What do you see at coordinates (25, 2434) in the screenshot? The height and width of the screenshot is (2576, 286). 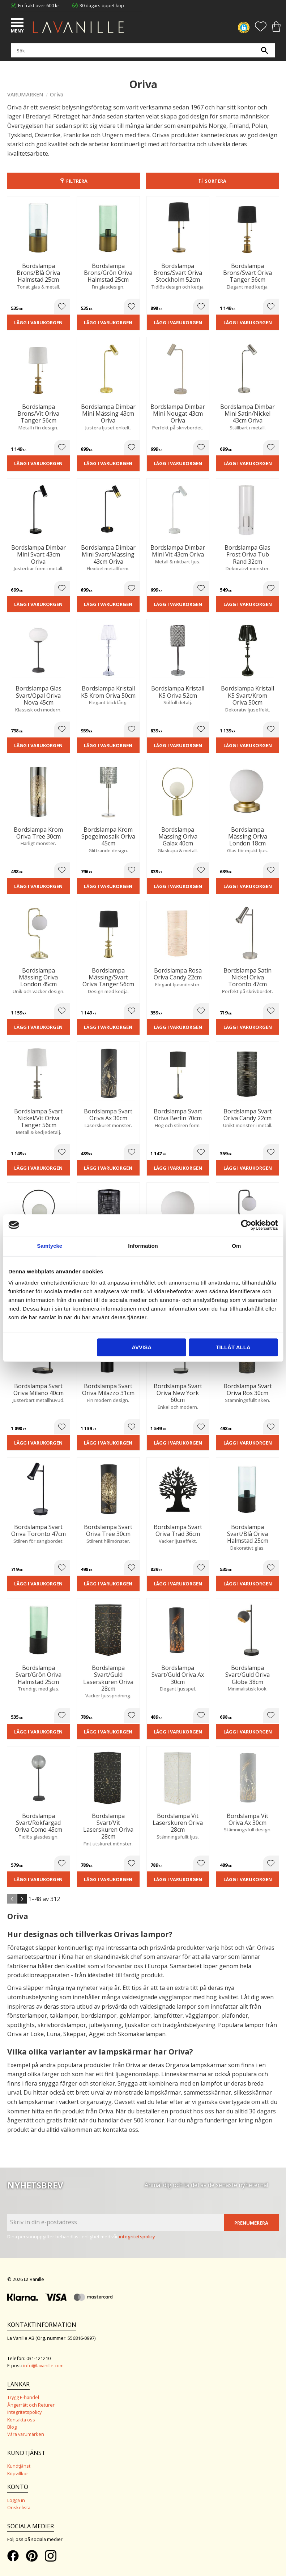 I see `Våra varumärken` at bounding box center [25, 2434].